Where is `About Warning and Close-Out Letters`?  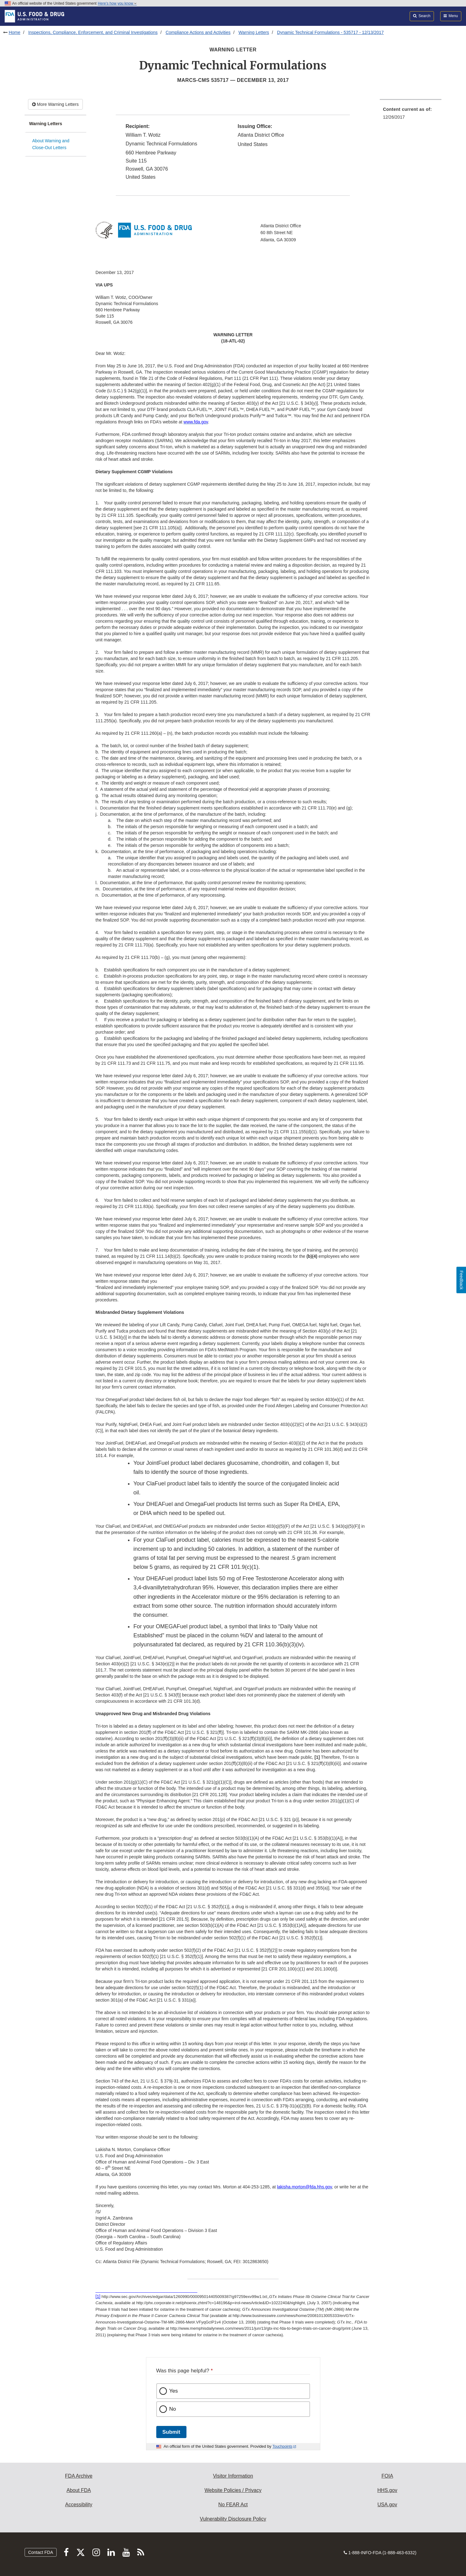 About Warning and Close-Out Letters is located at coordinates (50, 144).